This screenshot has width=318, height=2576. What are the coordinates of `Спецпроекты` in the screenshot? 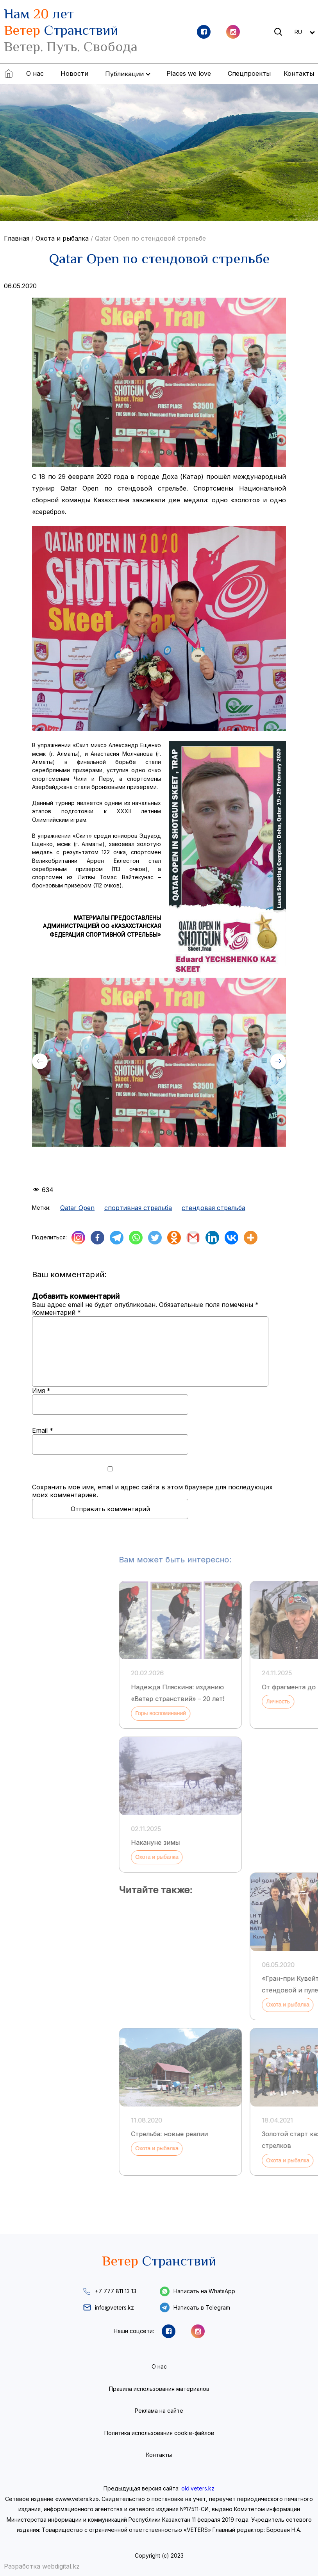 It's located at (249, 73).